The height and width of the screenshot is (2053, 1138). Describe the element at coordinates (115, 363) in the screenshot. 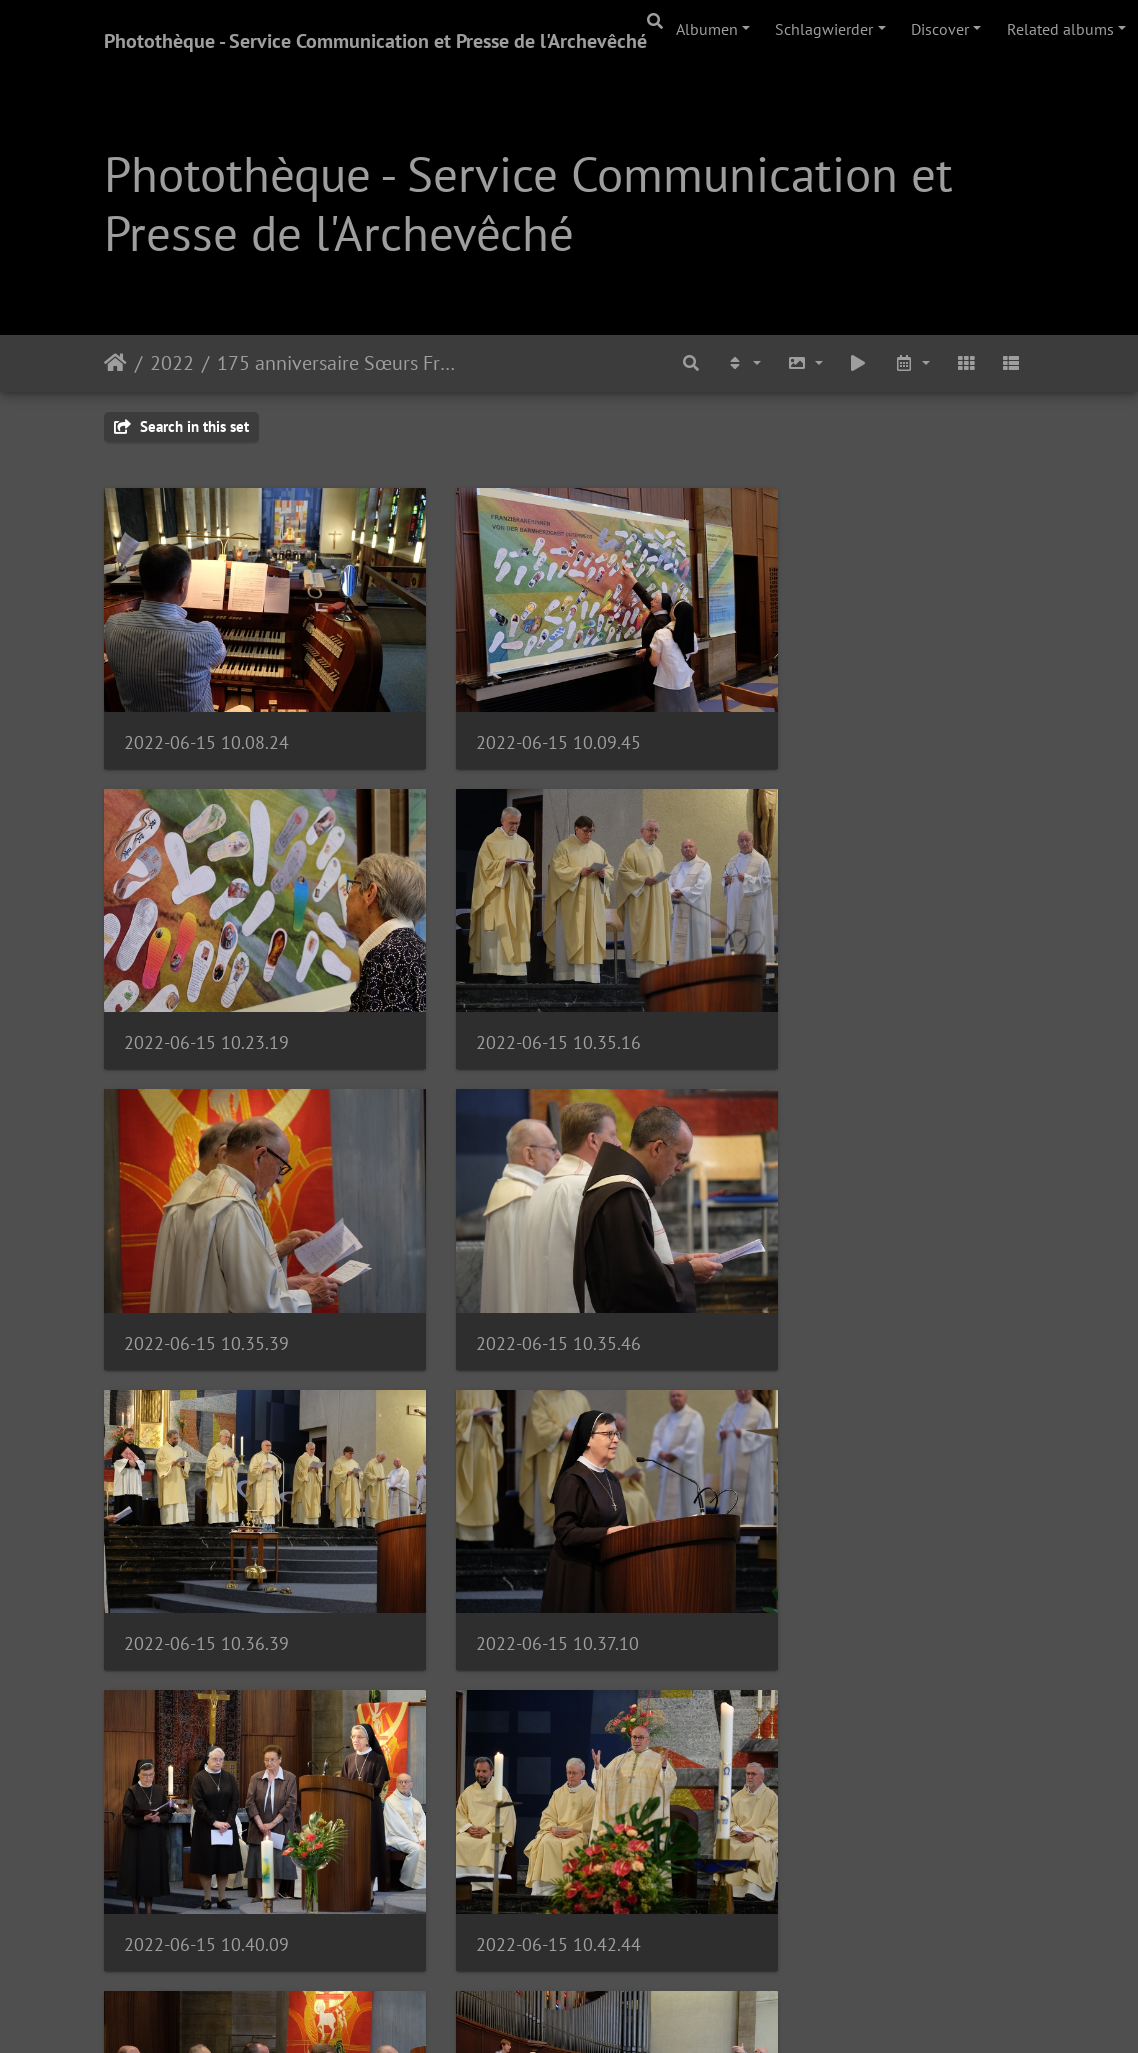

I see `Staartsäit` at that location.